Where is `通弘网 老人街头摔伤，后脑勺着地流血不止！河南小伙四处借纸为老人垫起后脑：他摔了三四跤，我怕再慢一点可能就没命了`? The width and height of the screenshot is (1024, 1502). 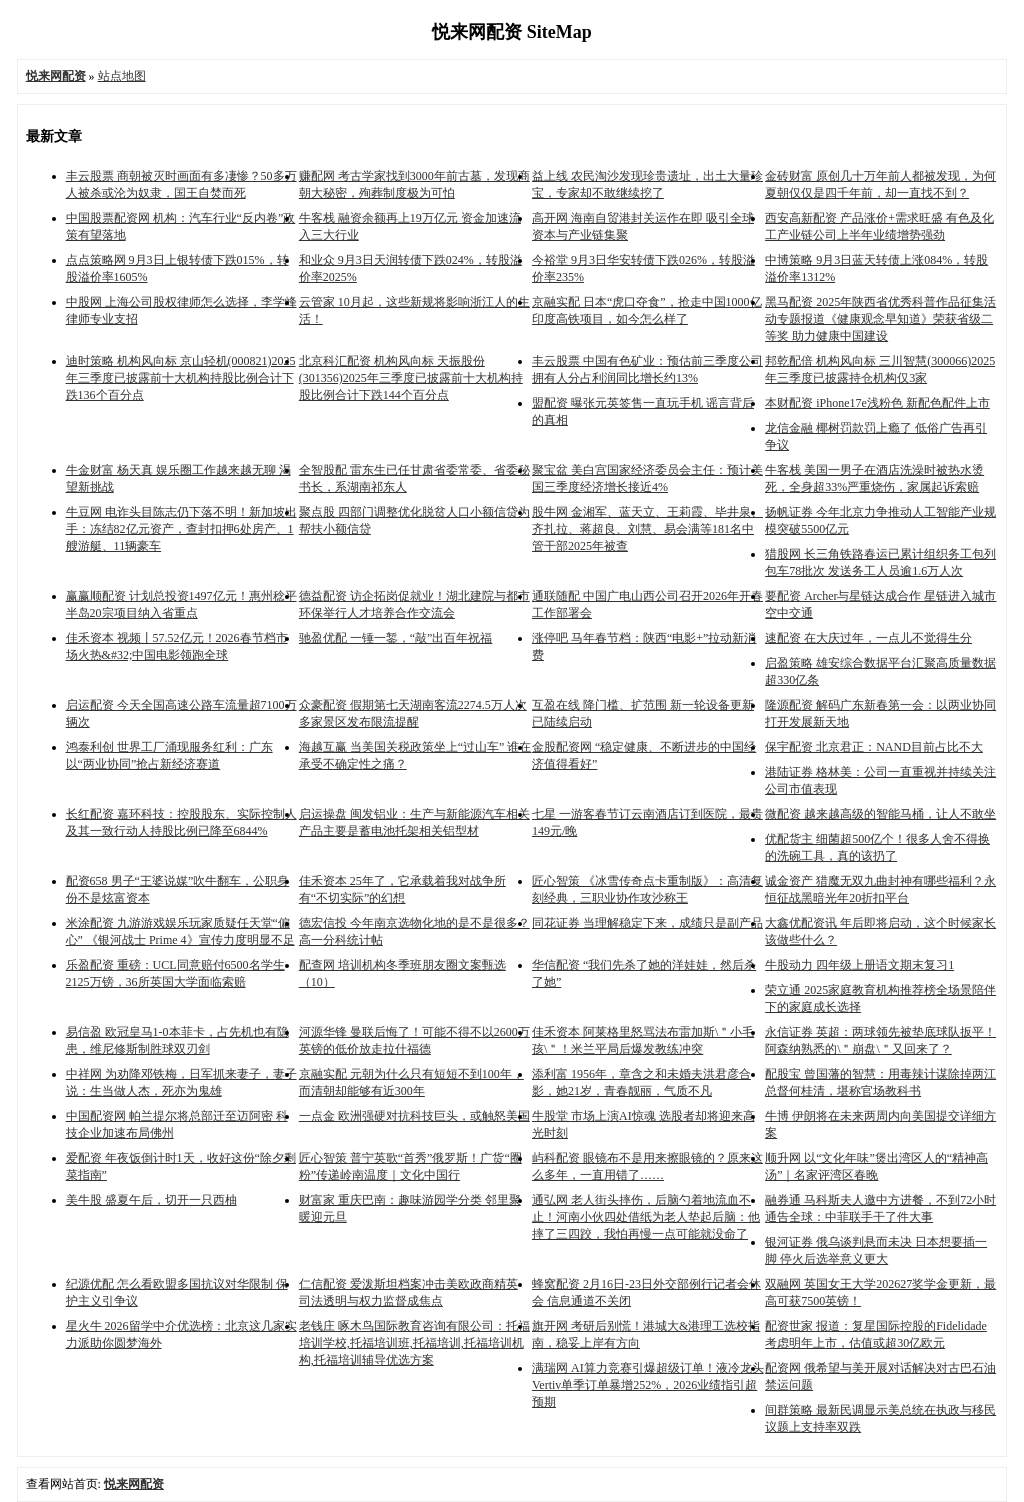 通弘网 老人街头摔伤，后脑勺着地流血不止！河南小伙四处借纸为老人垫起后脑：他摔了三四跤，我怕再慢一点可能就没命了 is located at coordinates (646, 1217).